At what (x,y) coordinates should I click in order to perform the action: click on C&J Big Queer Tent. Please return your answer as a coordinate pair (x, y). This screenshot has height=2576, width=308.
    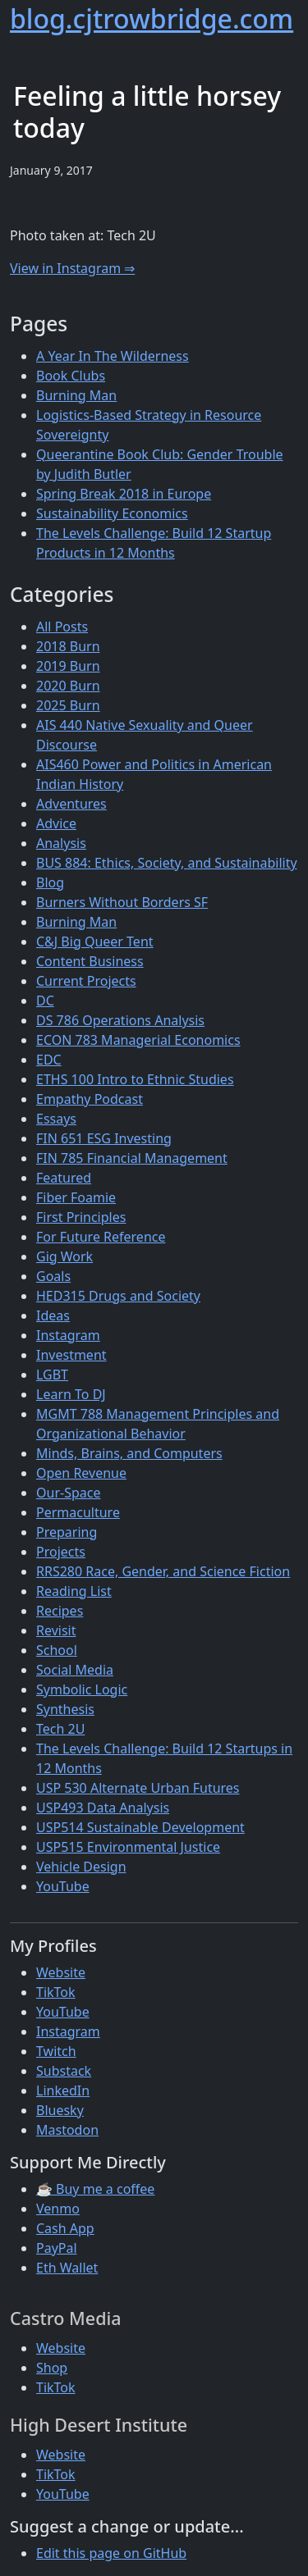
    Looking at the image, I should click on (95, 941).